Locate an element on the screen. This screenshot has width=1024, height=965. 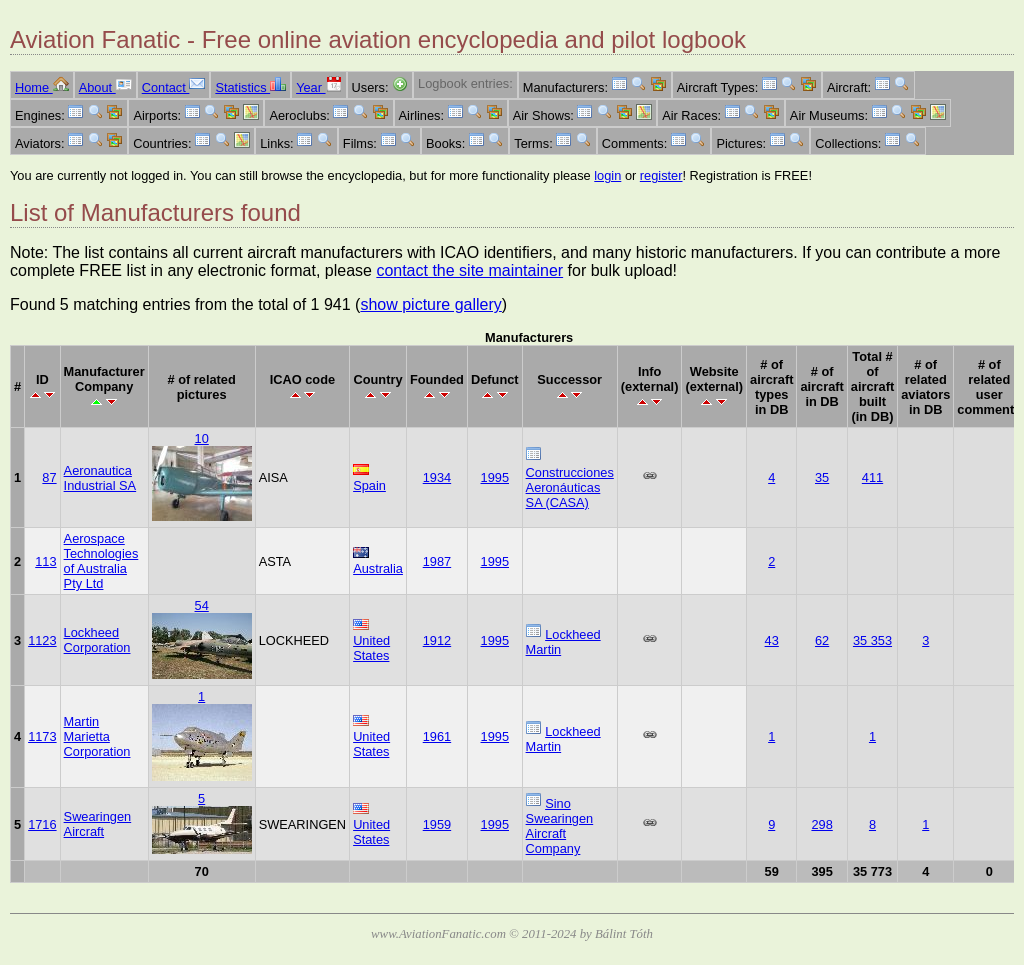
Contact is located at coordinates (174, 87).